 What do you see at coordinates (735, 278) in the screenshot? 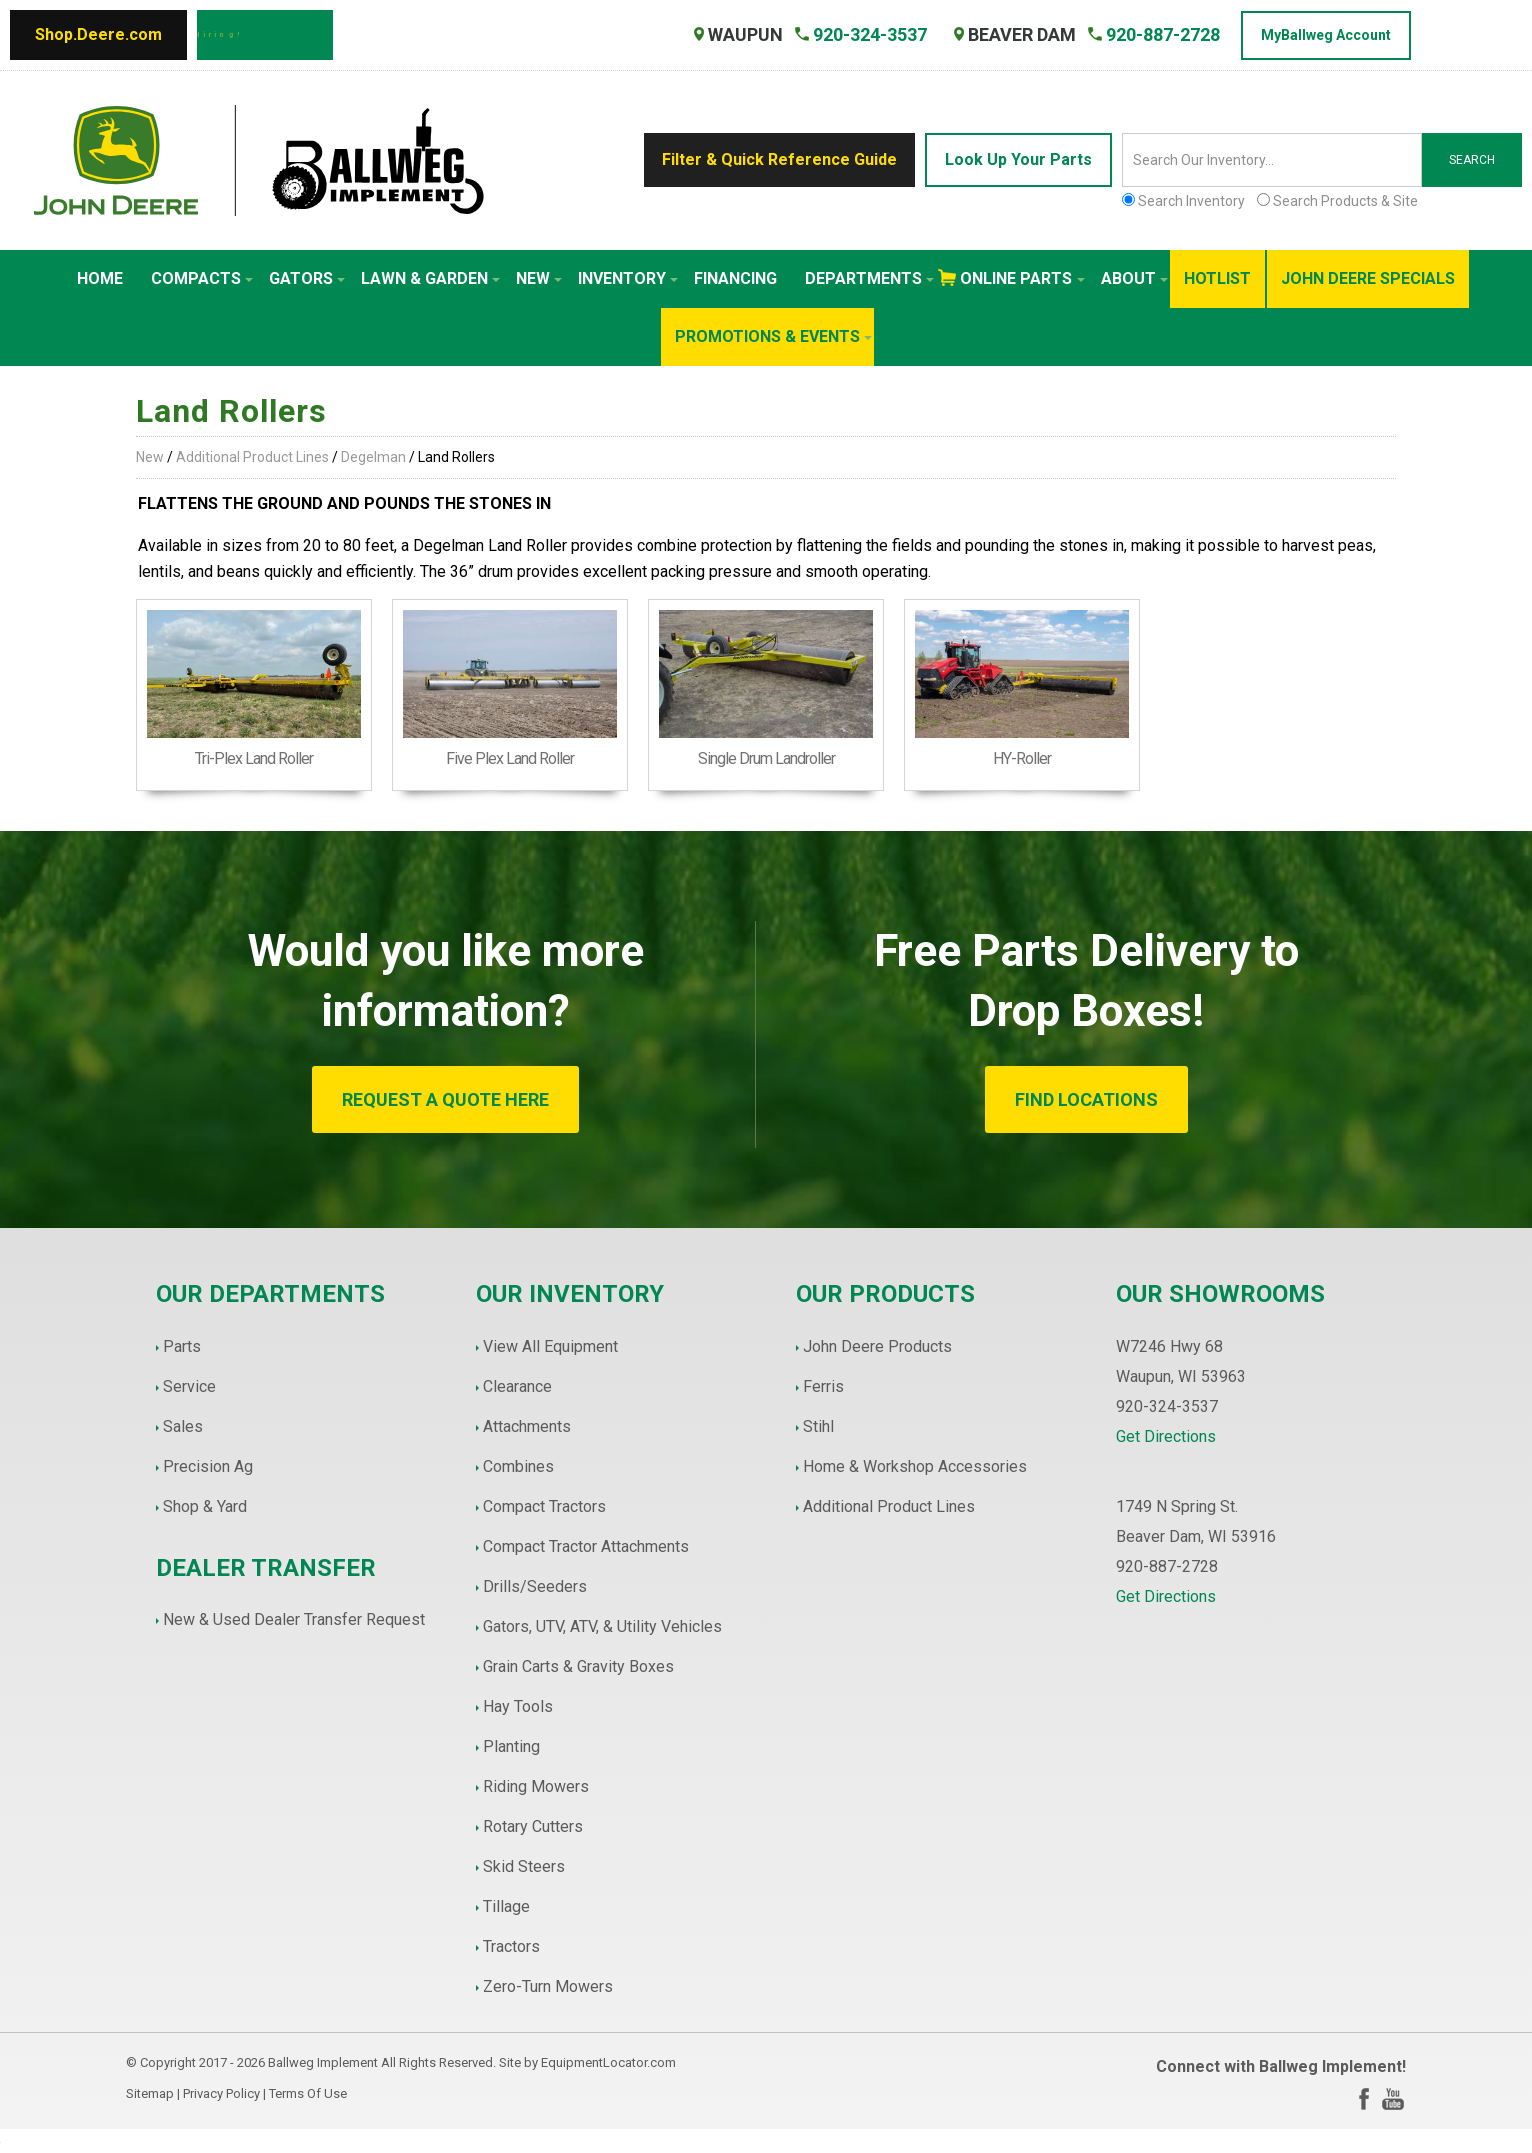
I see `Financing` at bounding box center [735, 278].